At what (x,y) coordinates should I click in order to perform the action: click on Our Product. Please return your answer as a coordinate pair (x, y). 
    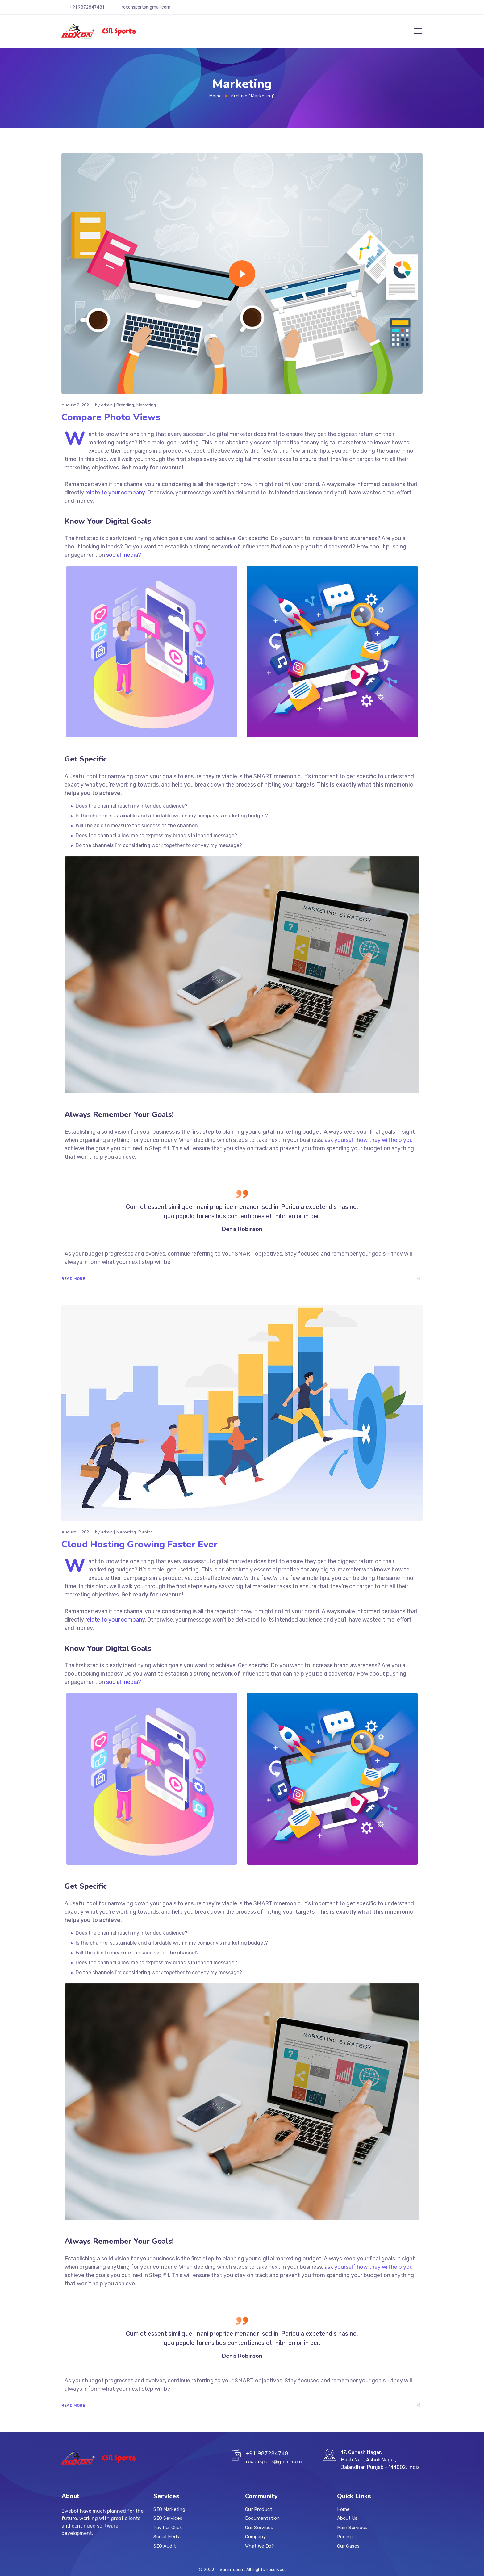
    Looking at the image, I should click on (258, 2509).